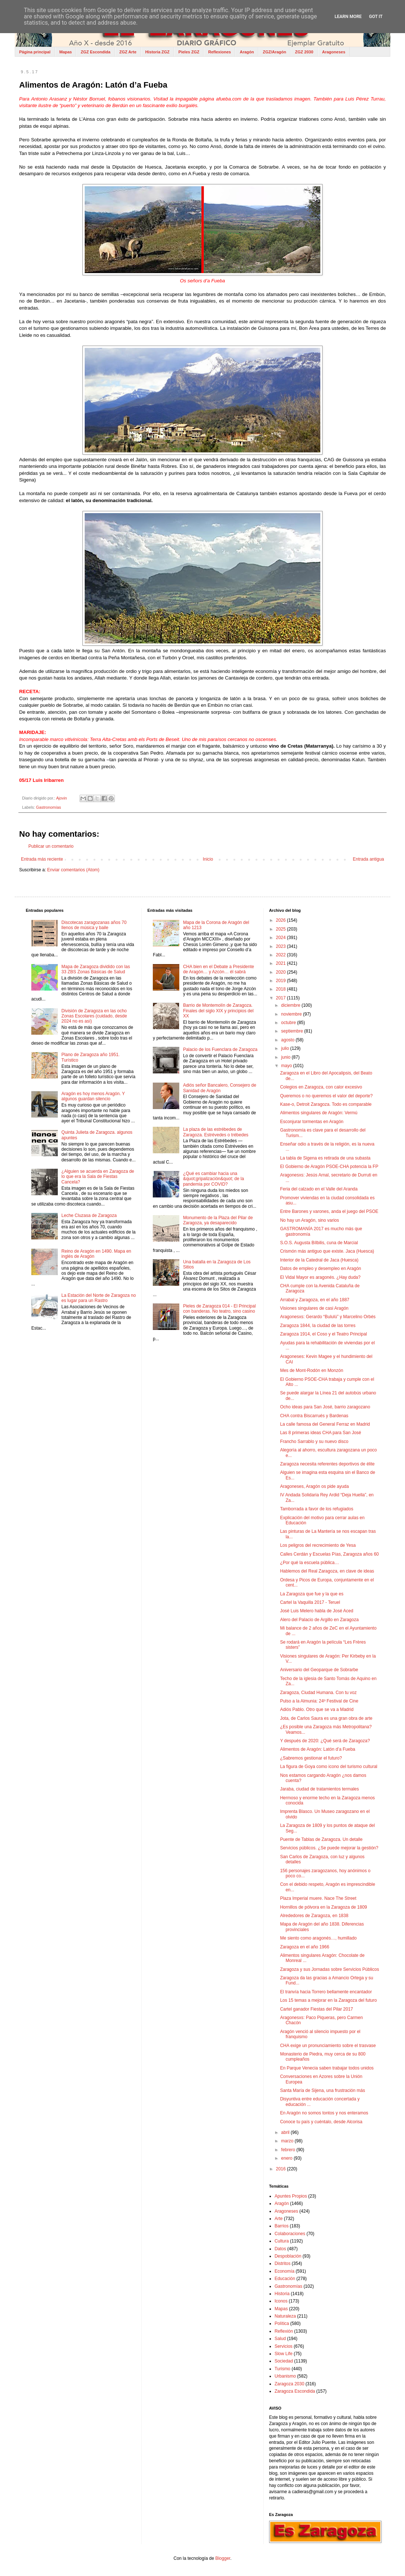  I want to click on Reflexiones, so click(219, 52).